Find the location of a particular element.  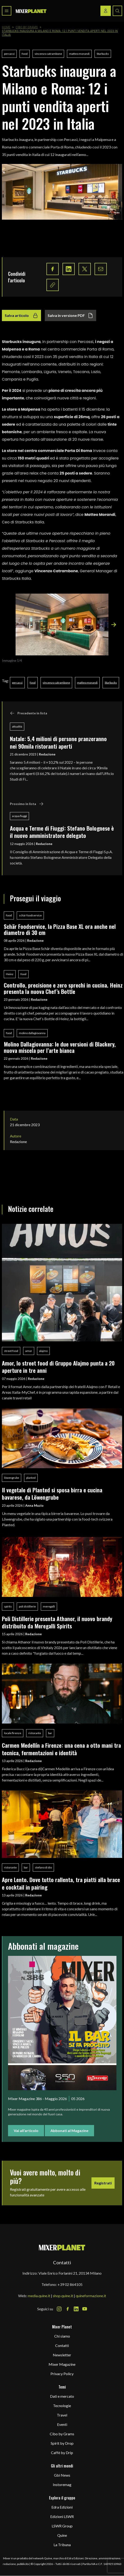

vincenzo catrambone is located at coordinates (48, 53).